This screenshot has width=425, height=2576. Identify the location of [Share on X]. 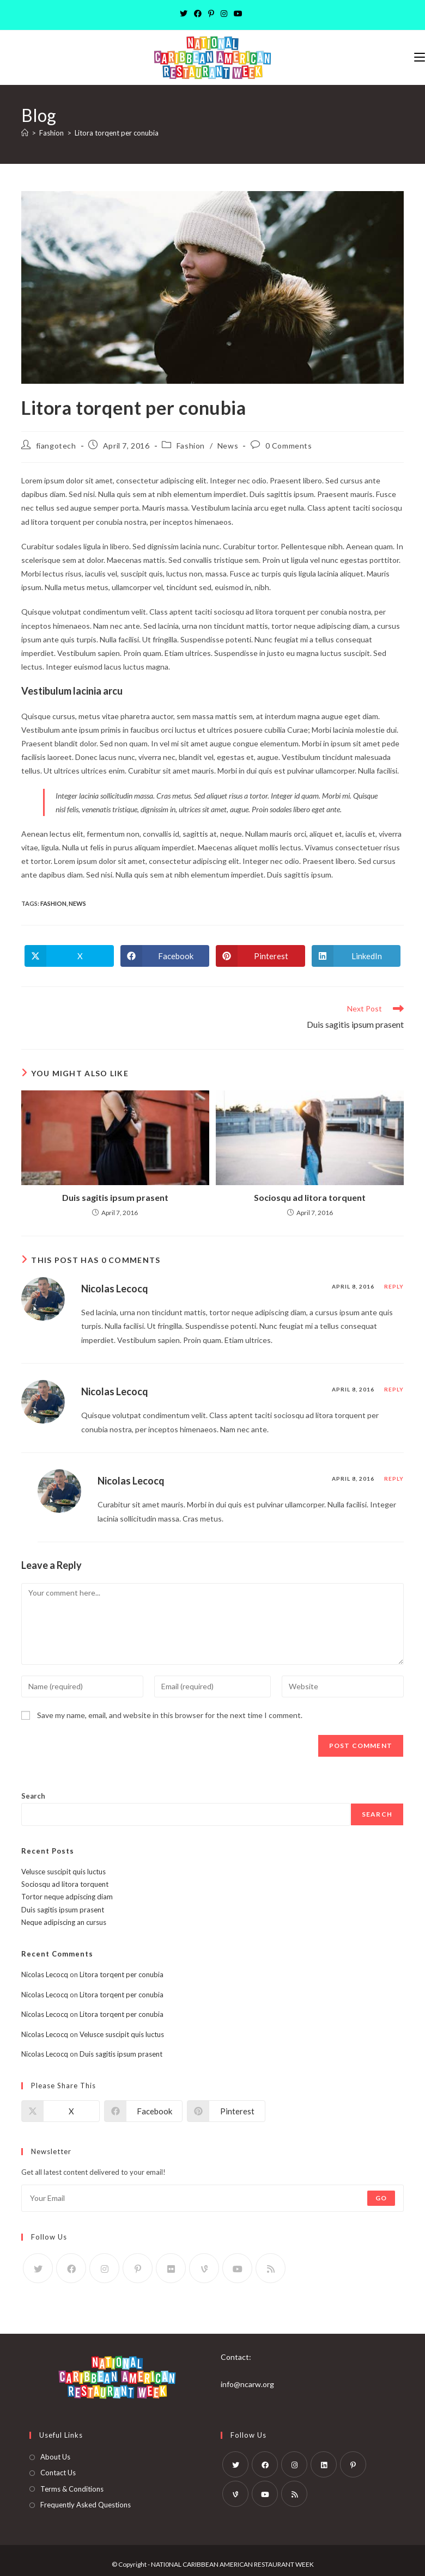
(69, 956).